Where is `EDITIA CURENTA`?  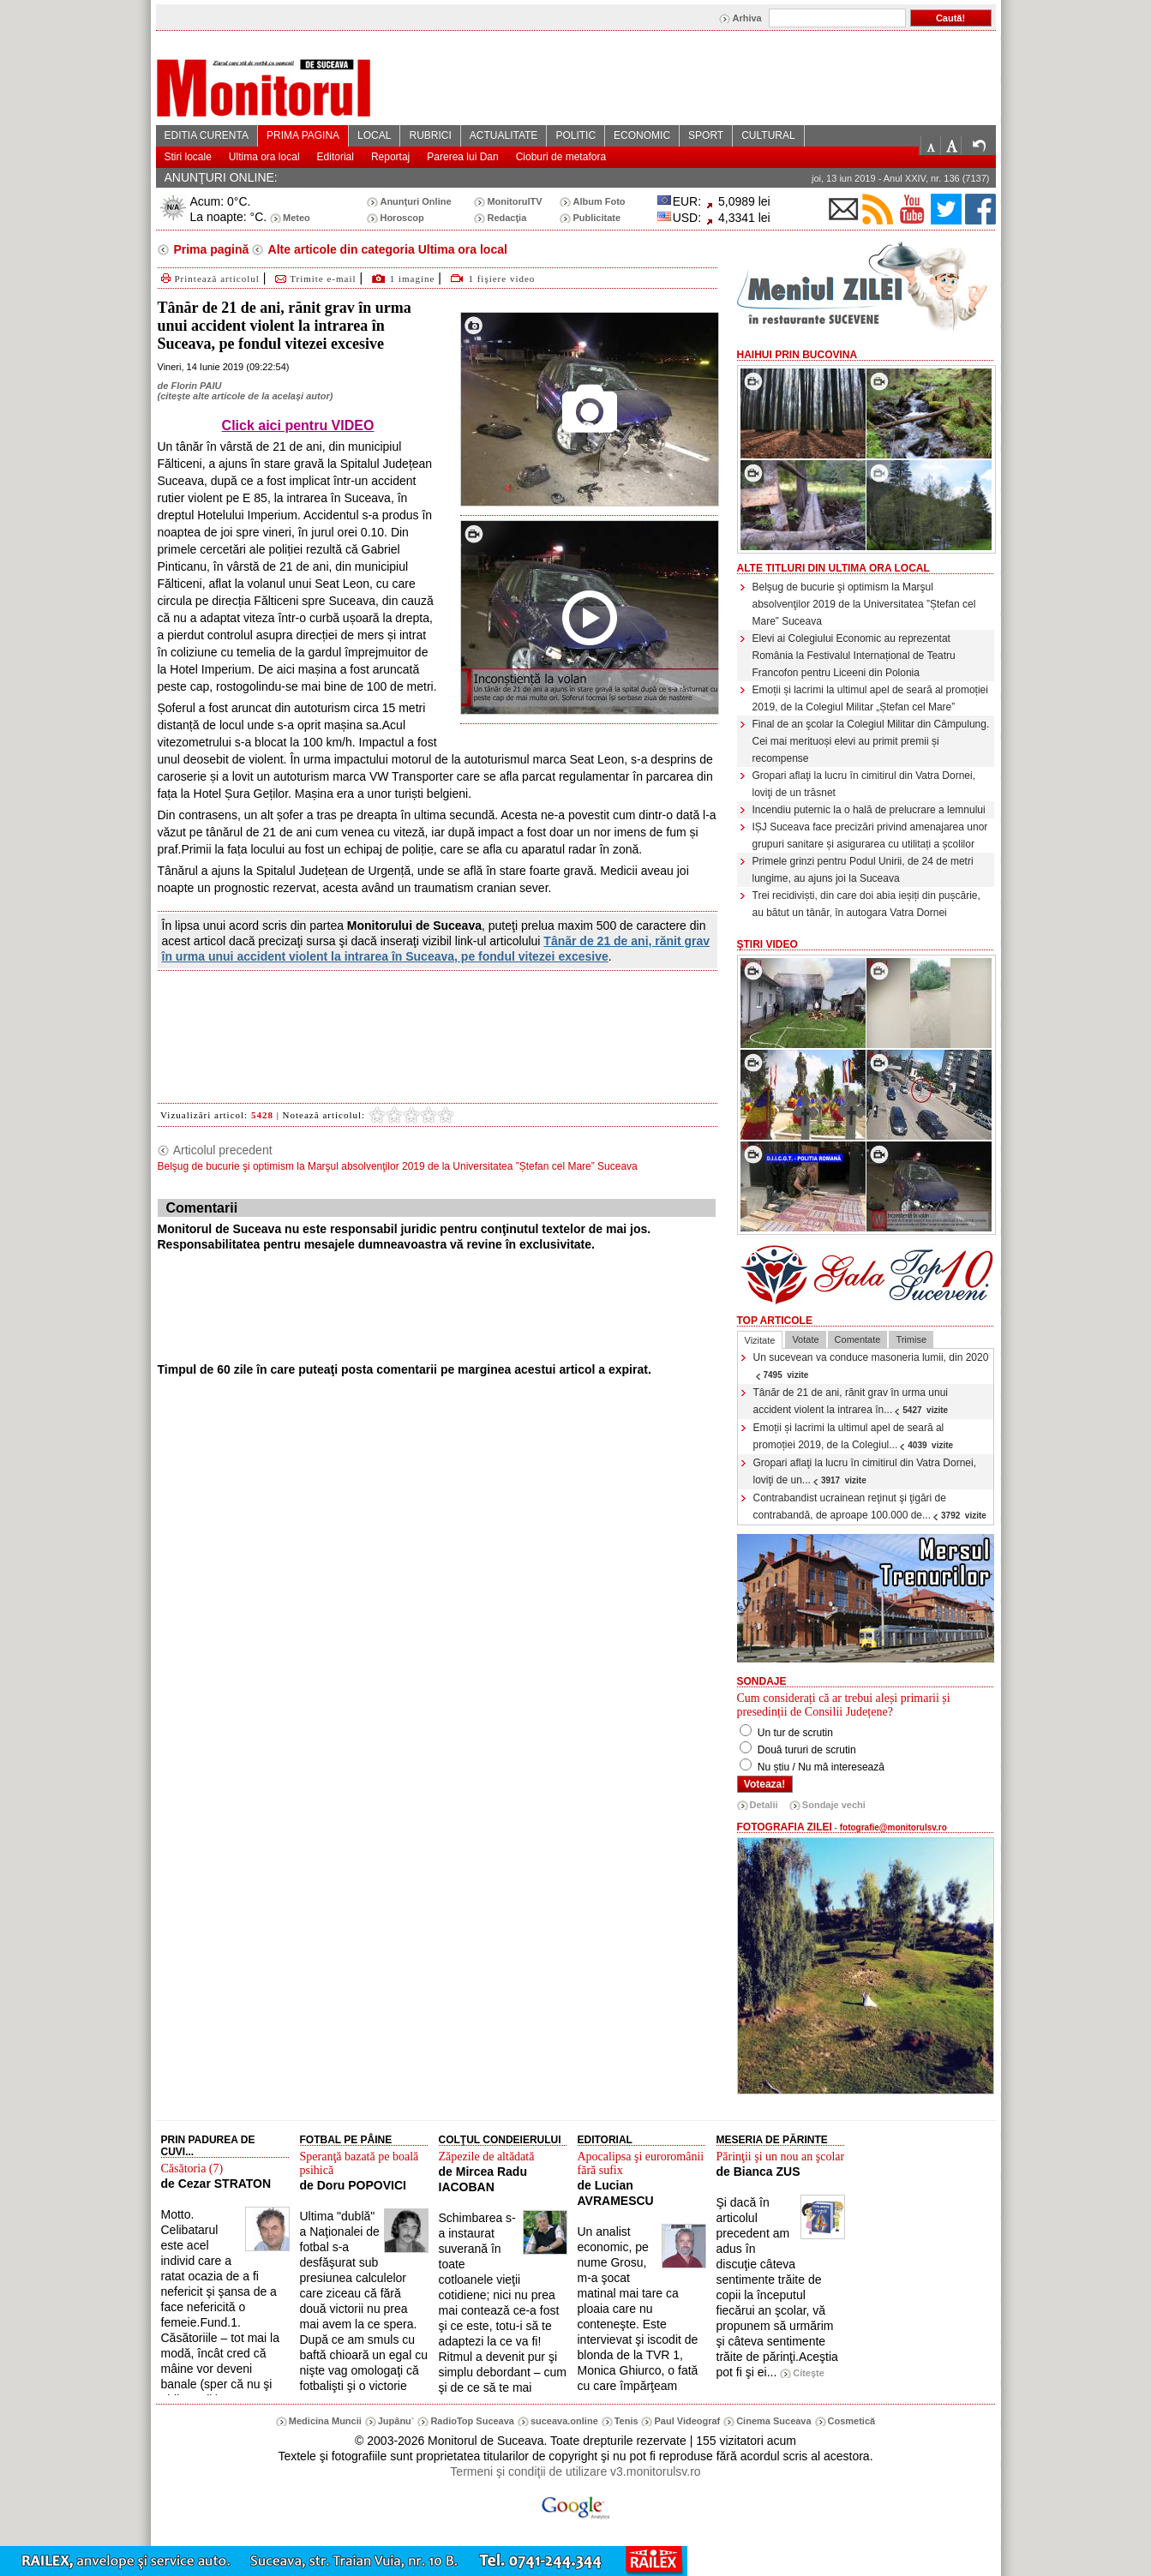
EDITIA CURENTA is located at coordinates (207, 135).